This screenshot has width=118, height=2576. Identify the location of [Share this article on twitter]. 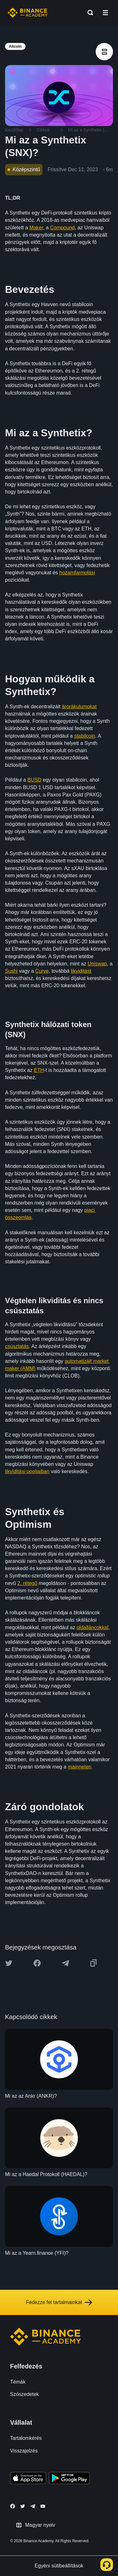
(9, 1963).